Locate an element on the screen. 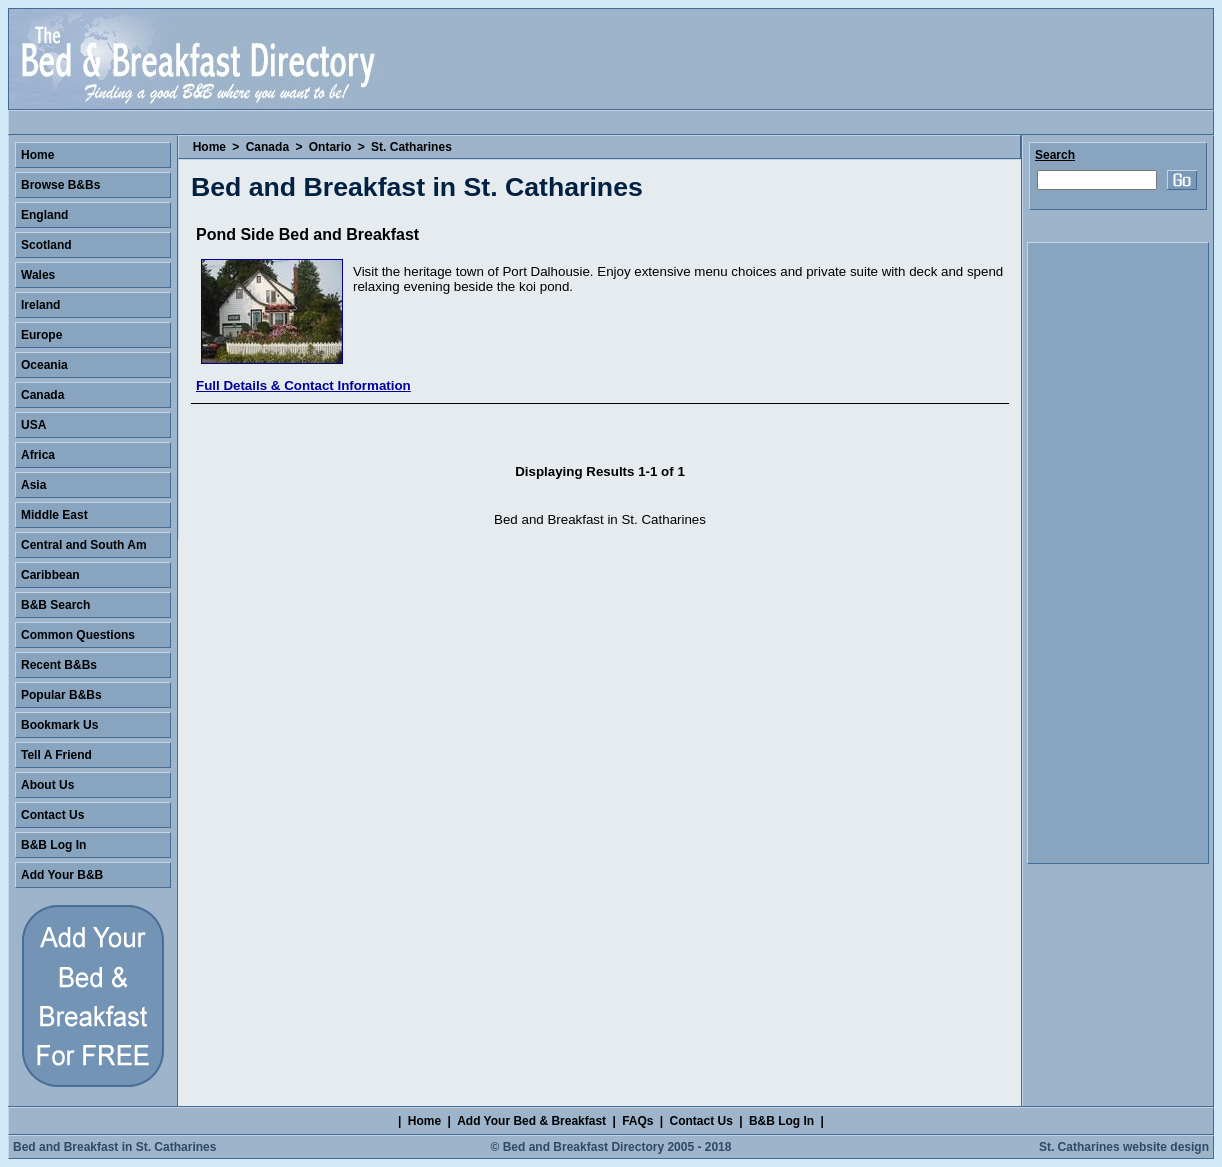  Bed and Breakfast in St. Catharines is located at coordinates (114, 1147).